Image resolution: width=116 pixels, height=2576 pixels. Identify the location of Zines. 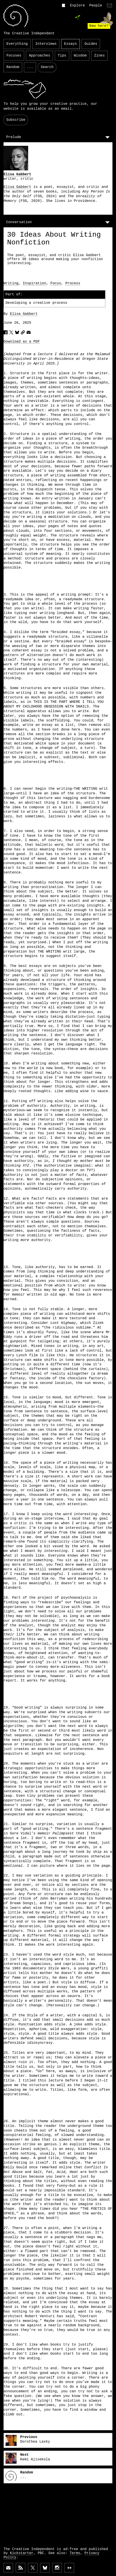
(99, 56).